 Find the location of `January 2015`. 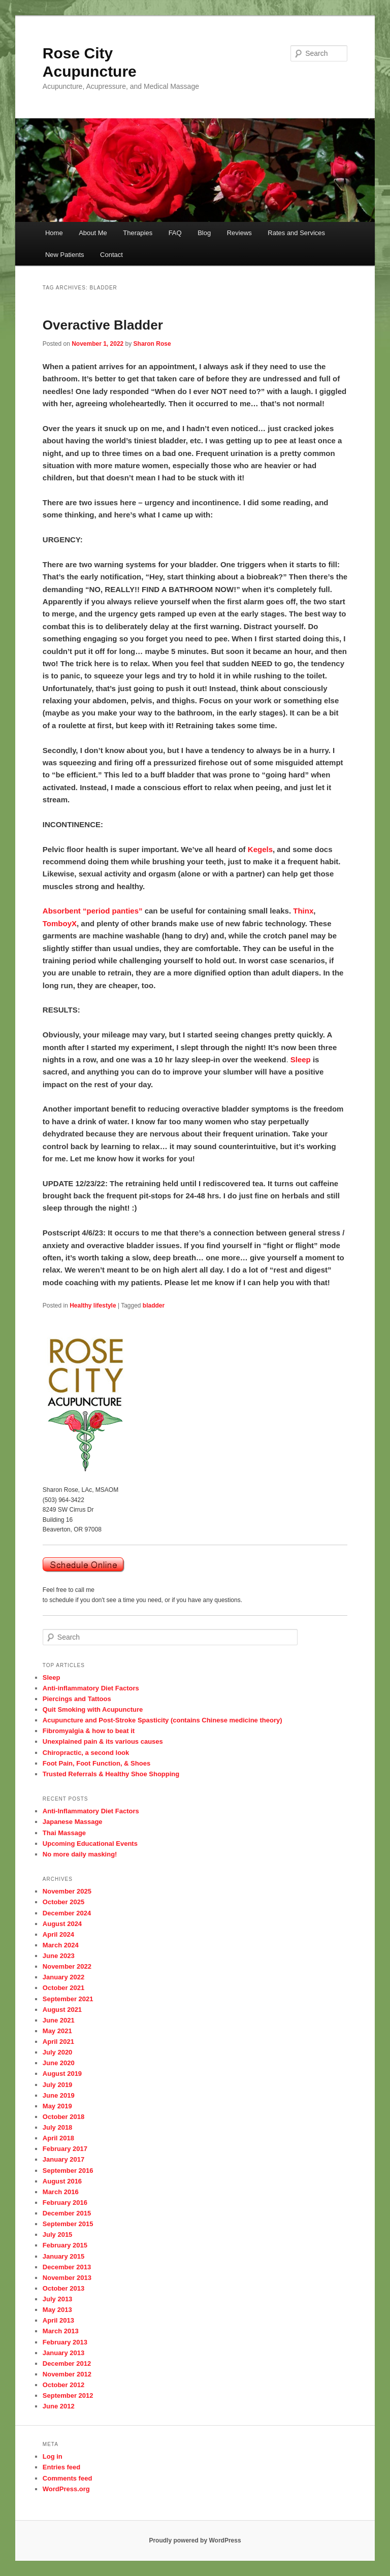

January 2015 is located at coordinates (63, 2256).